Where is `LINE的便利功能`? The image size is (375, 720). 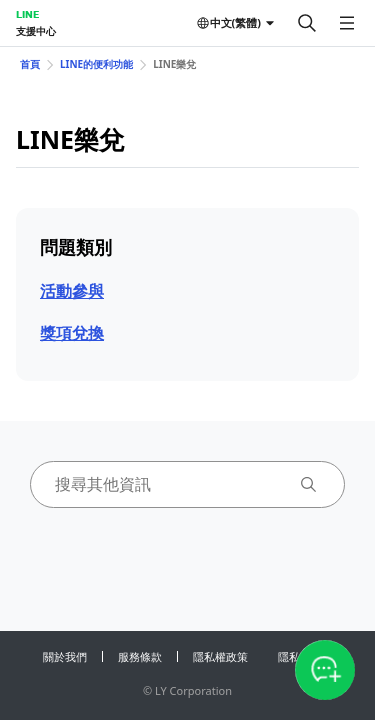
LINE的便利功能 is located at coordinates (96, 64).